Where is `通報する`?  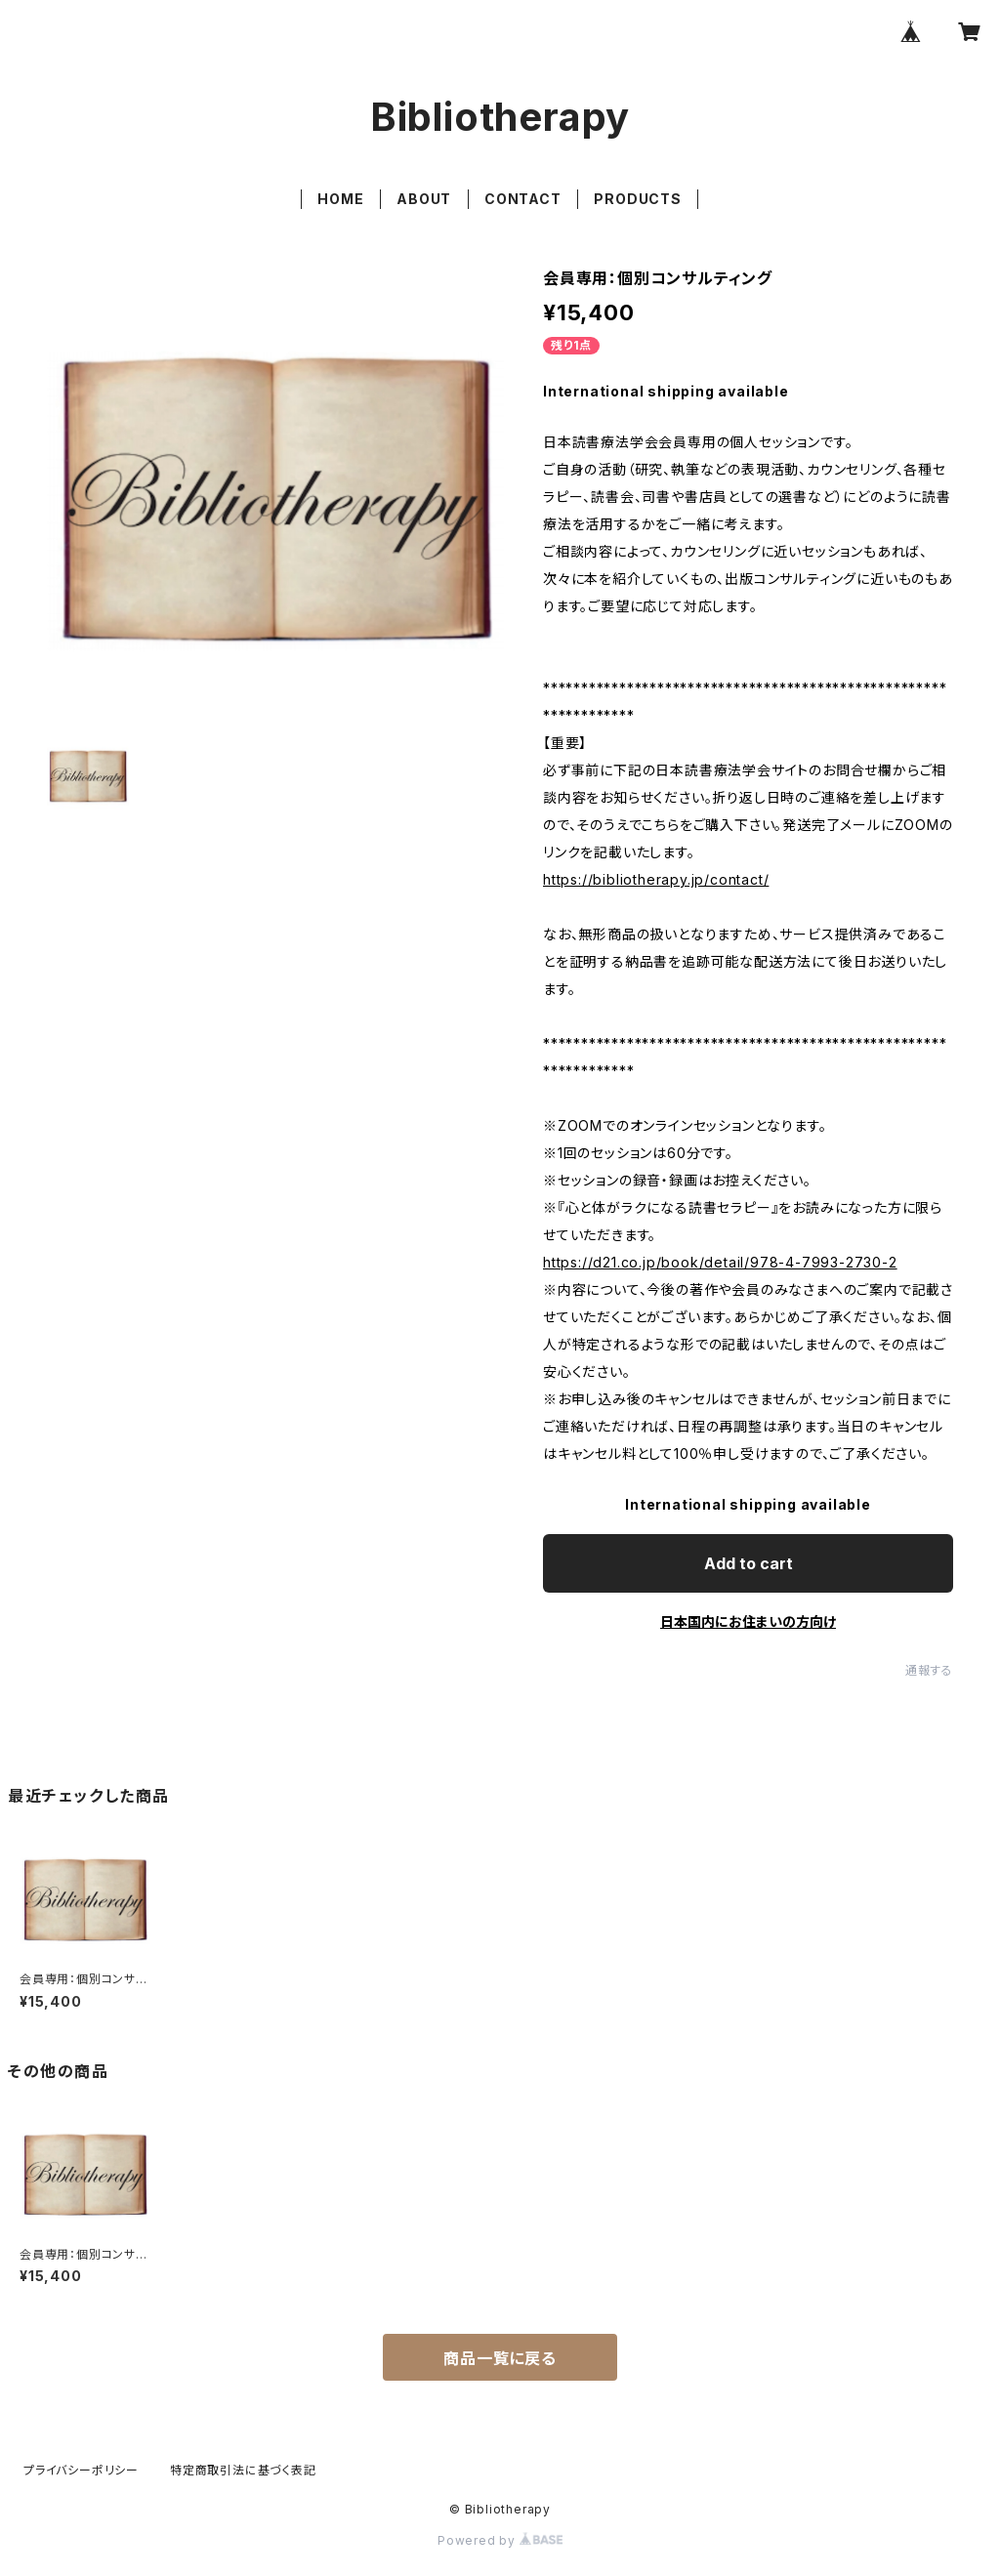
通報する is located at coordinates (929, 1670).